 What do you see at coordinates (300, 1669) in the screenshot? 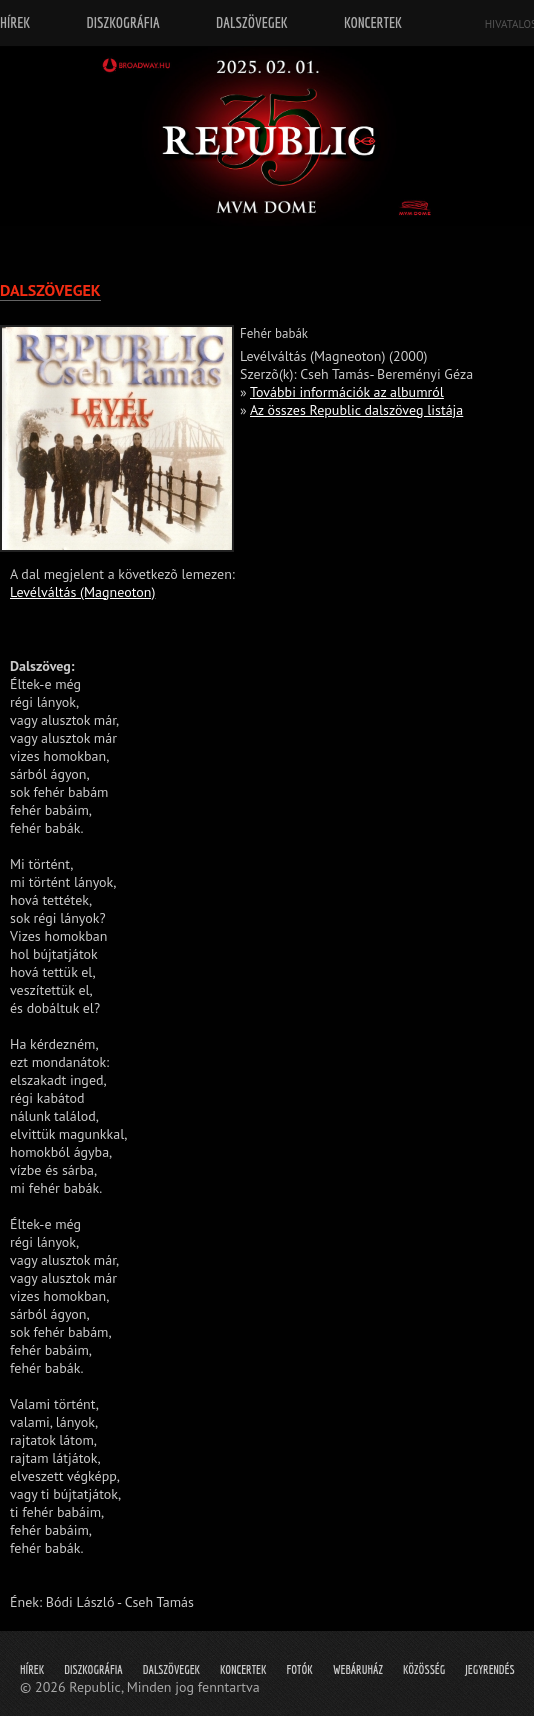
I see `Fotók` at bounding box center [300, 1669].